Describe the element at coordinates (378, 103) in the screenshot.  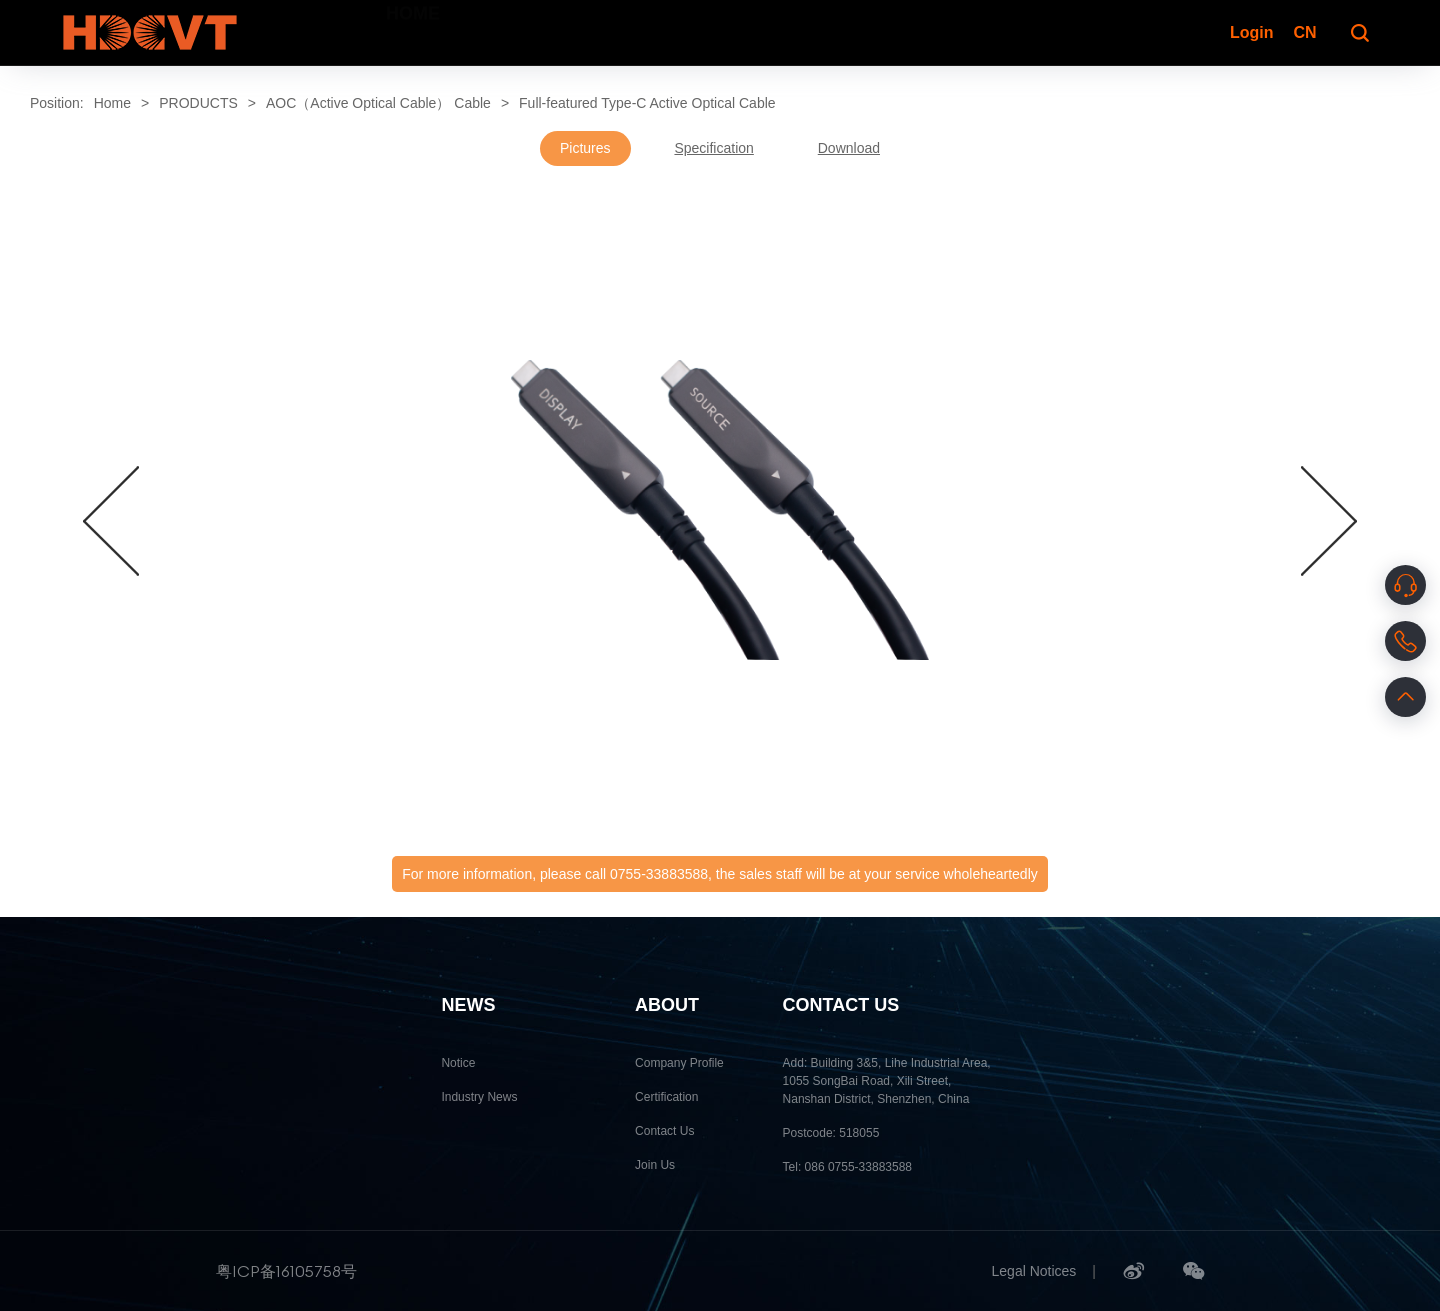
I see `AOC（Active Optical Cable） Cable` at that location.